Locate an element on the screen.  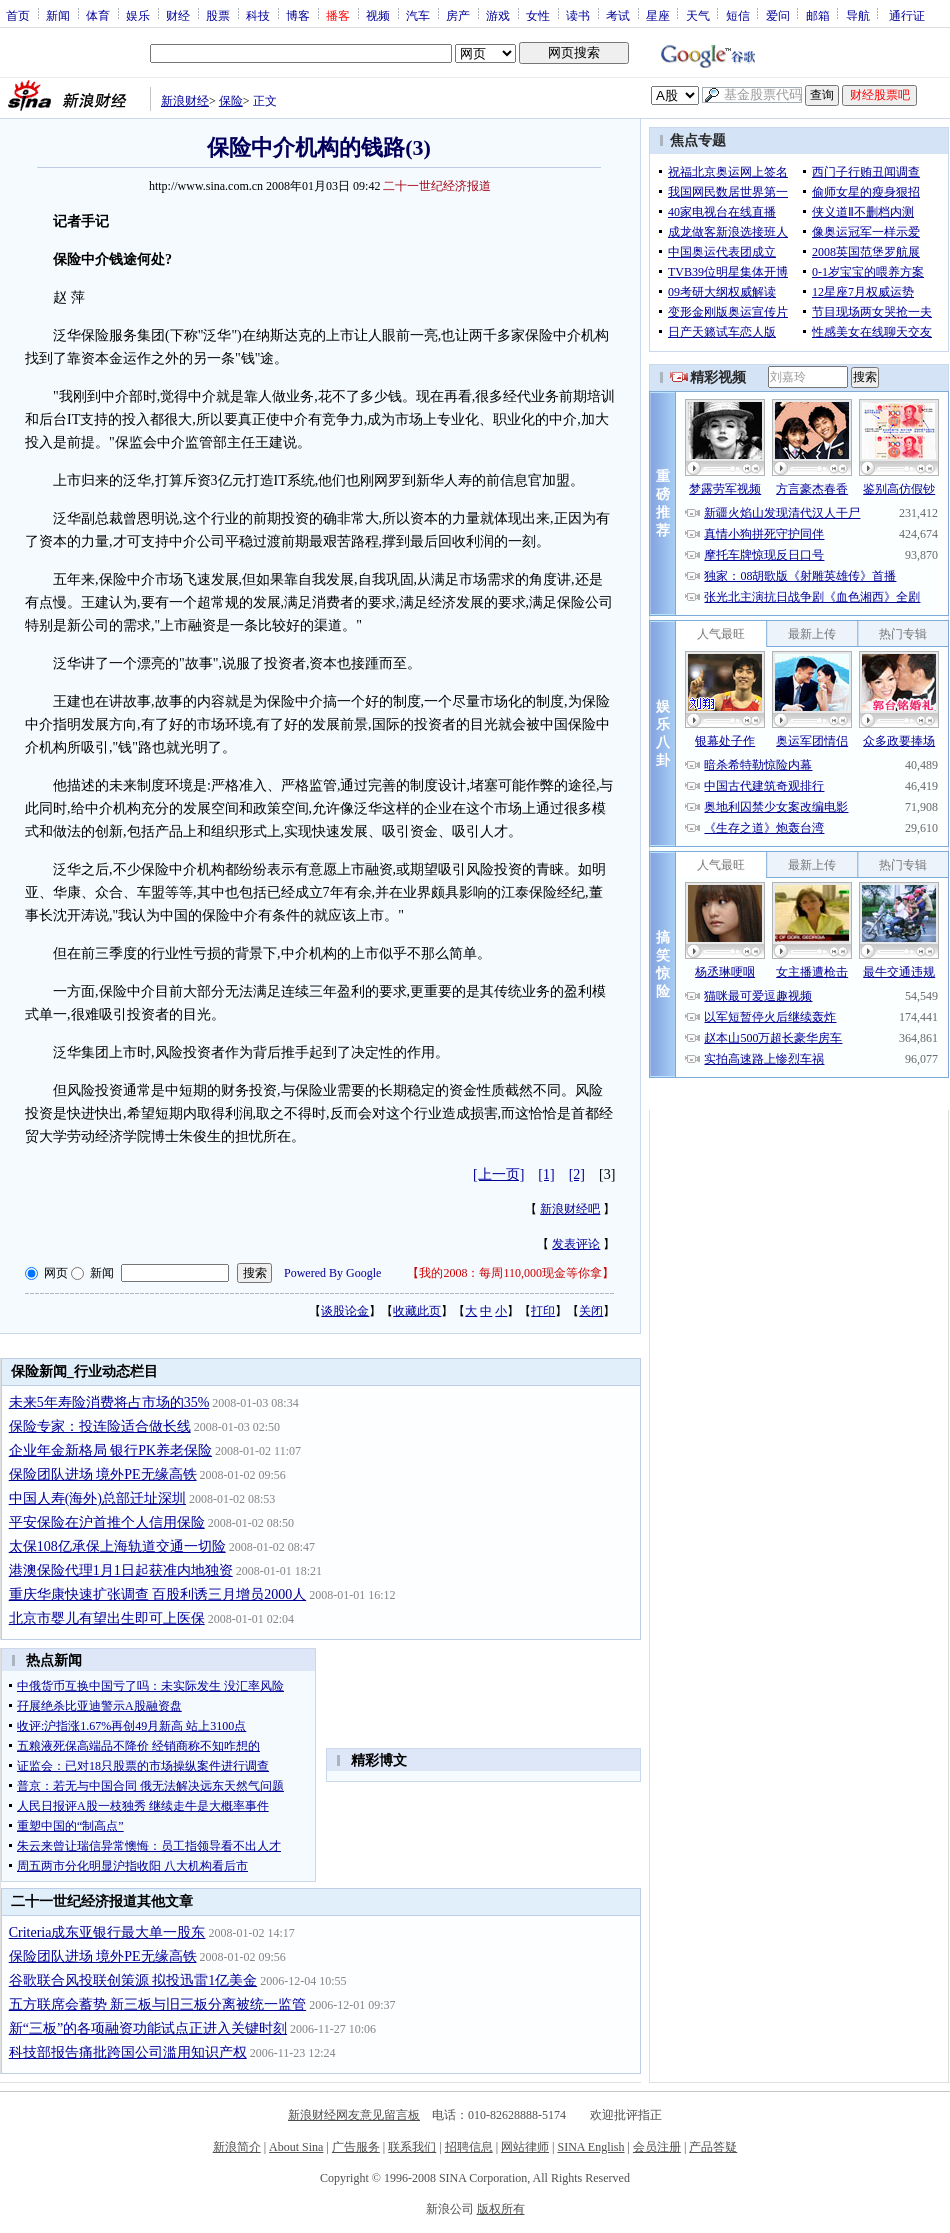
女性 is located at coordinates (538, 15).